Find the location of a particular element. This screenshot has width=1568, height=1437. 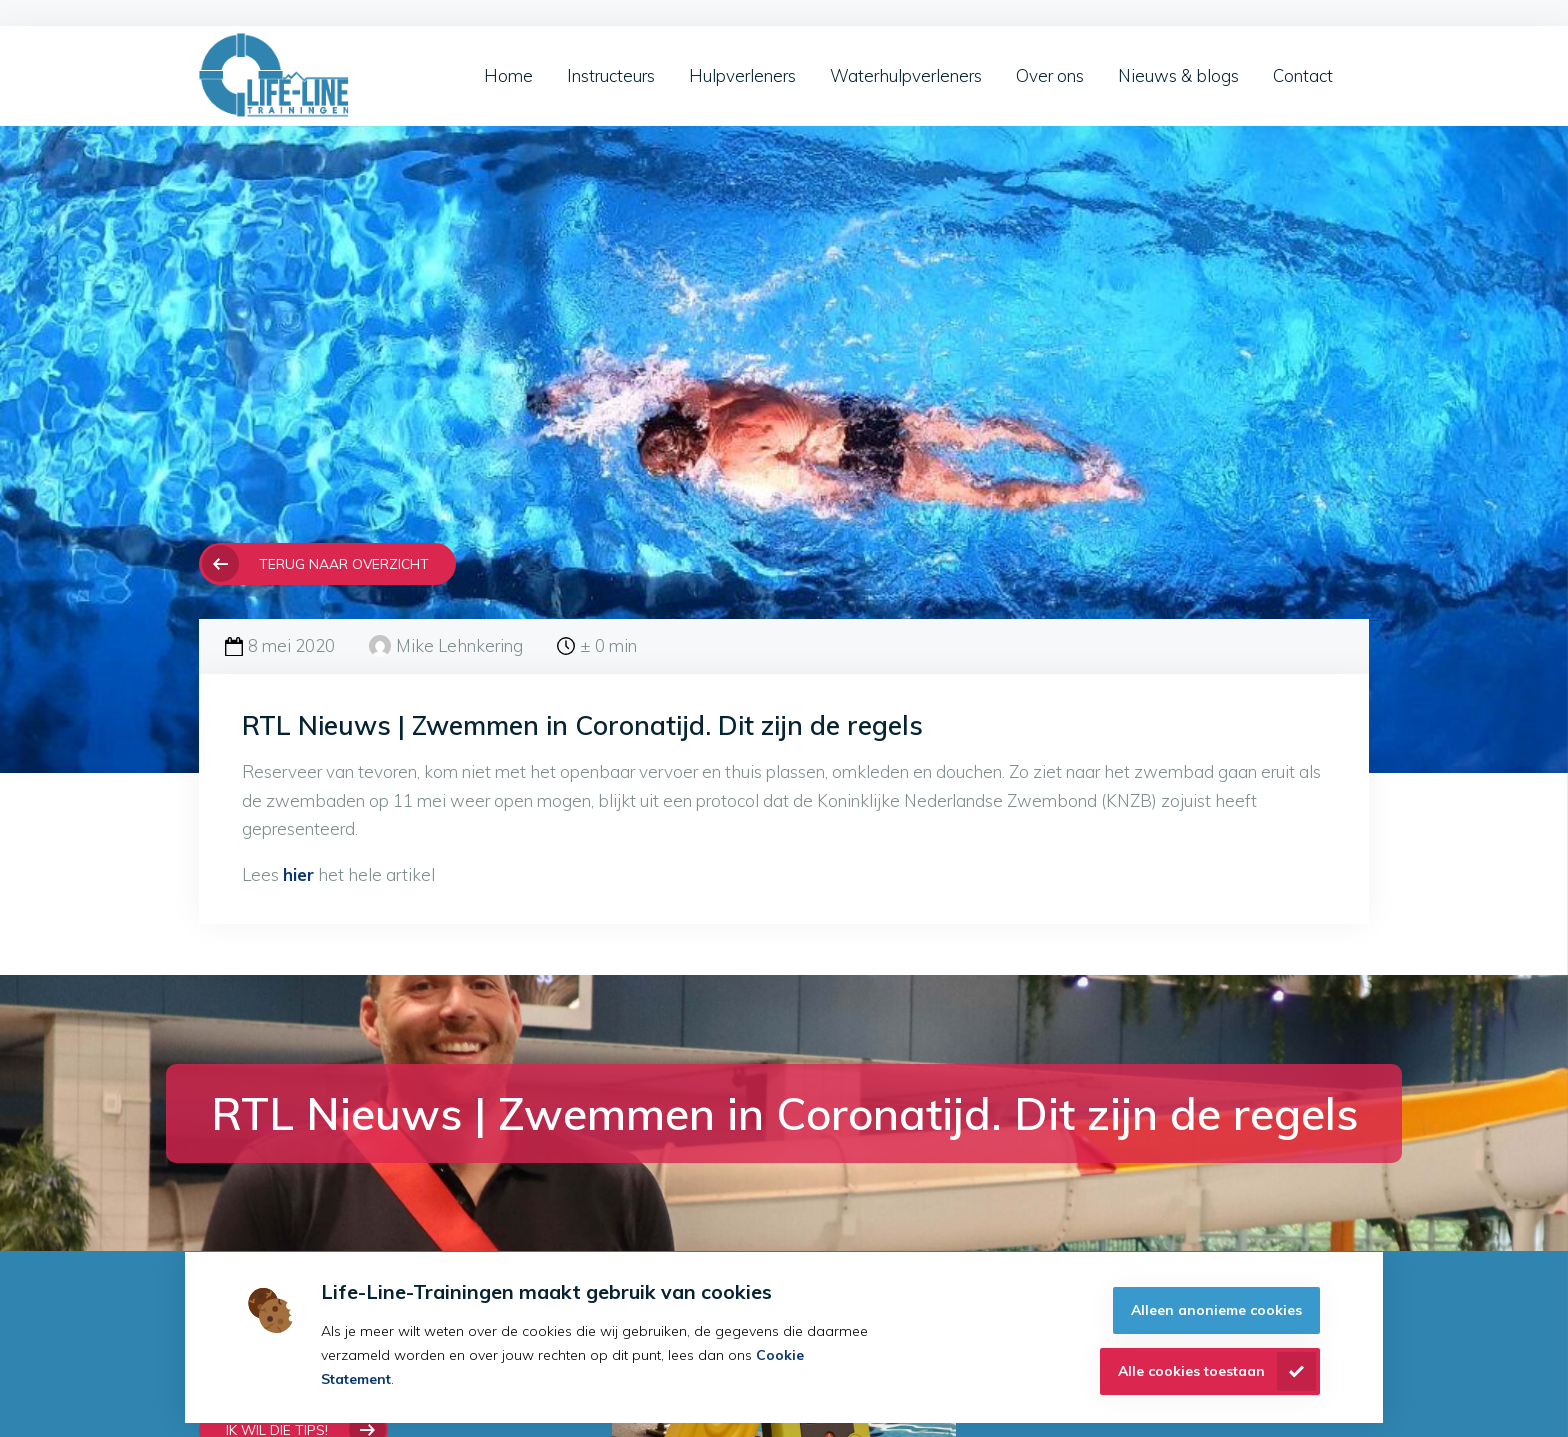

Alle cookies toestaan is located at coordinates (1191, 1371).